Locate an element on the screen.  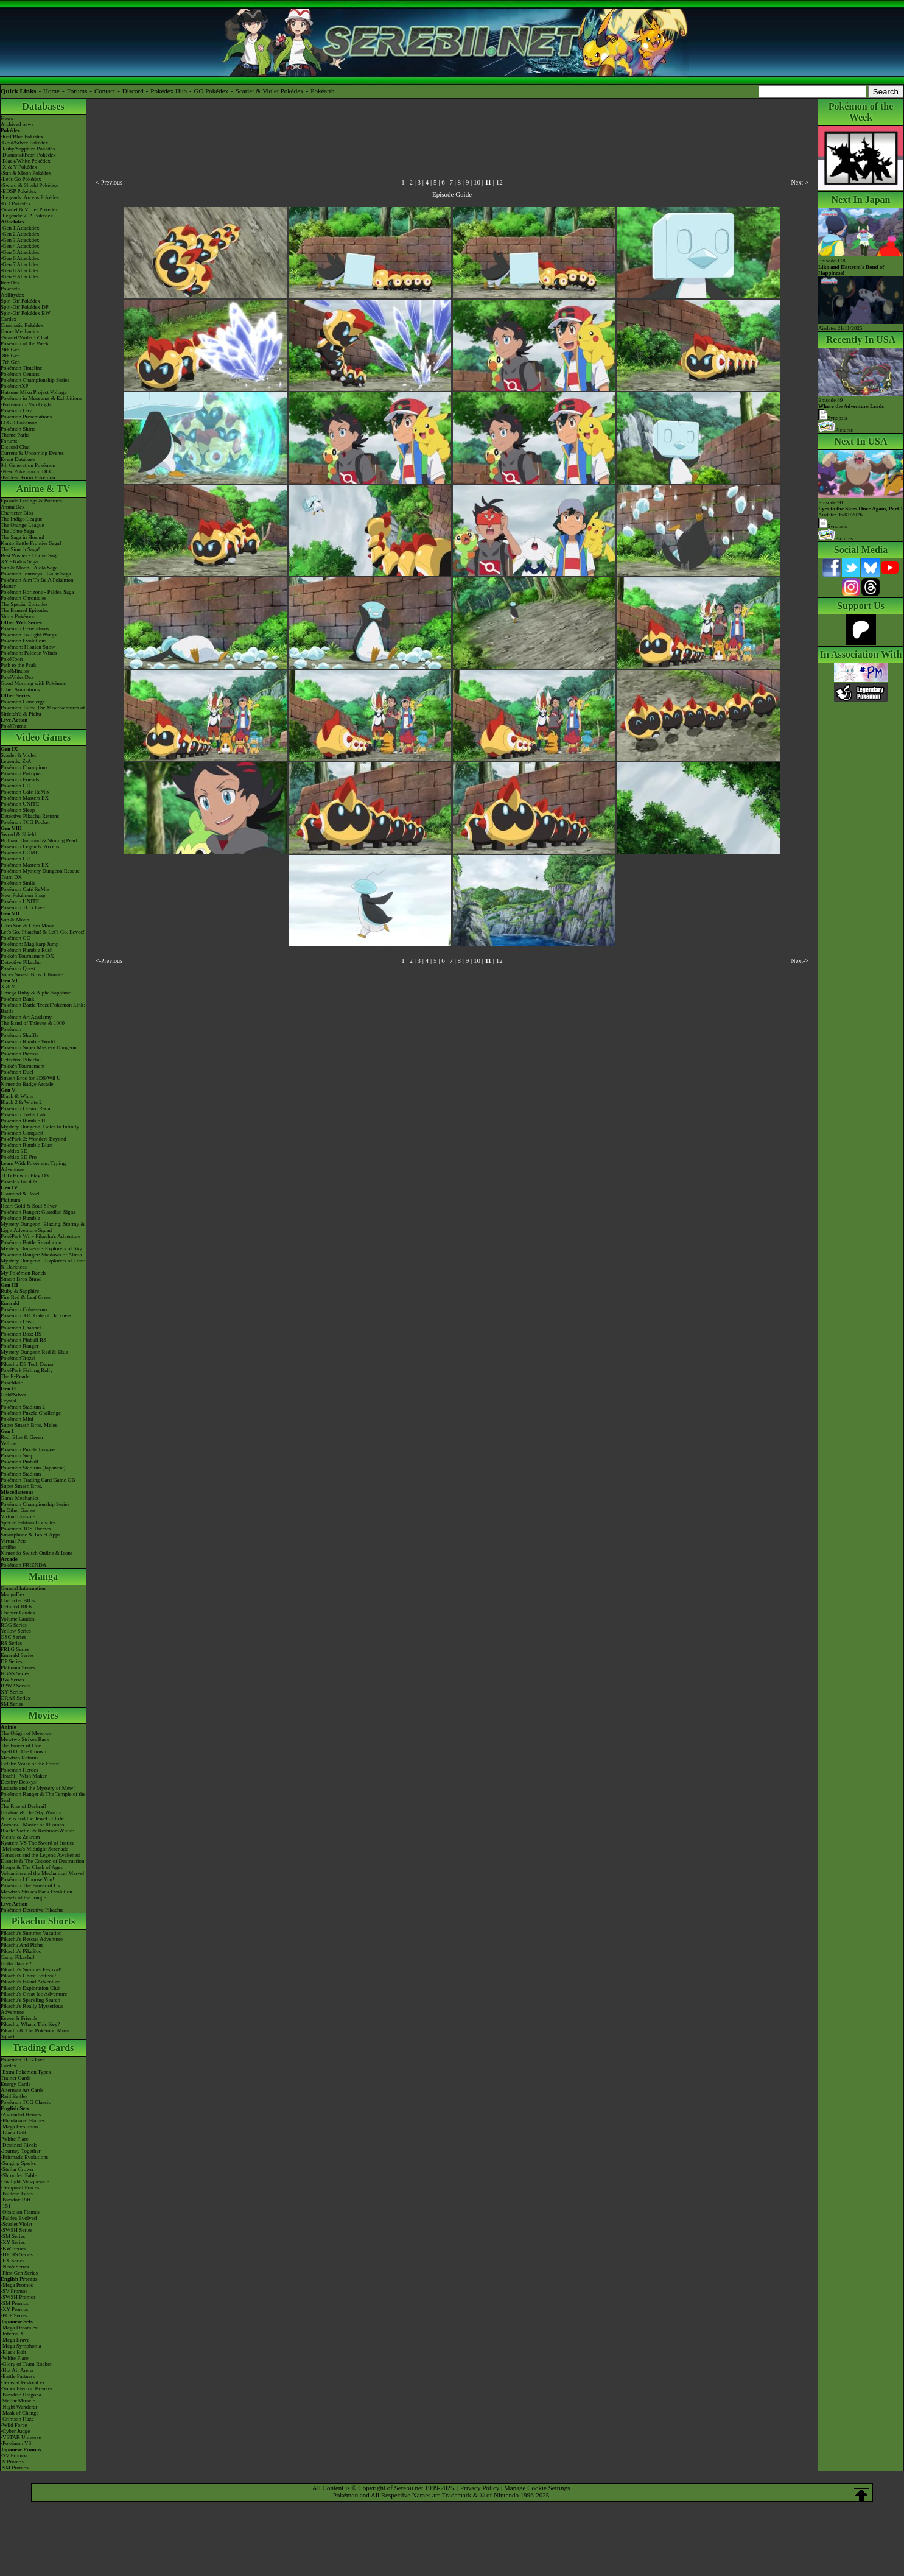
-Black Bolt is located at coordinates (13, 2133).